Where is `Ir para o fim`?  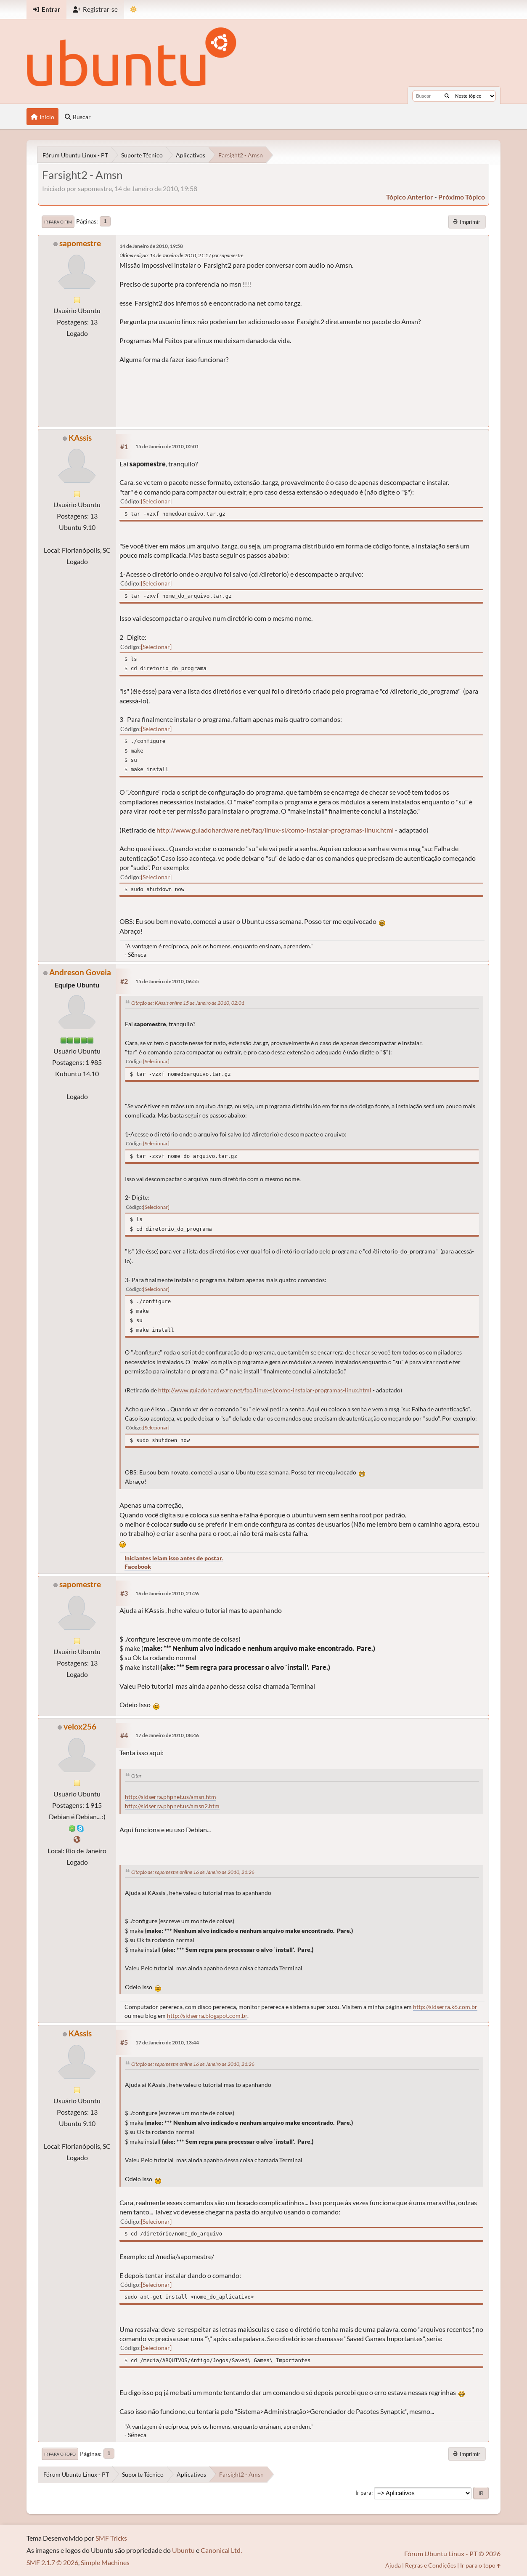
Ir para o fim is located at coordinates (58, 221).